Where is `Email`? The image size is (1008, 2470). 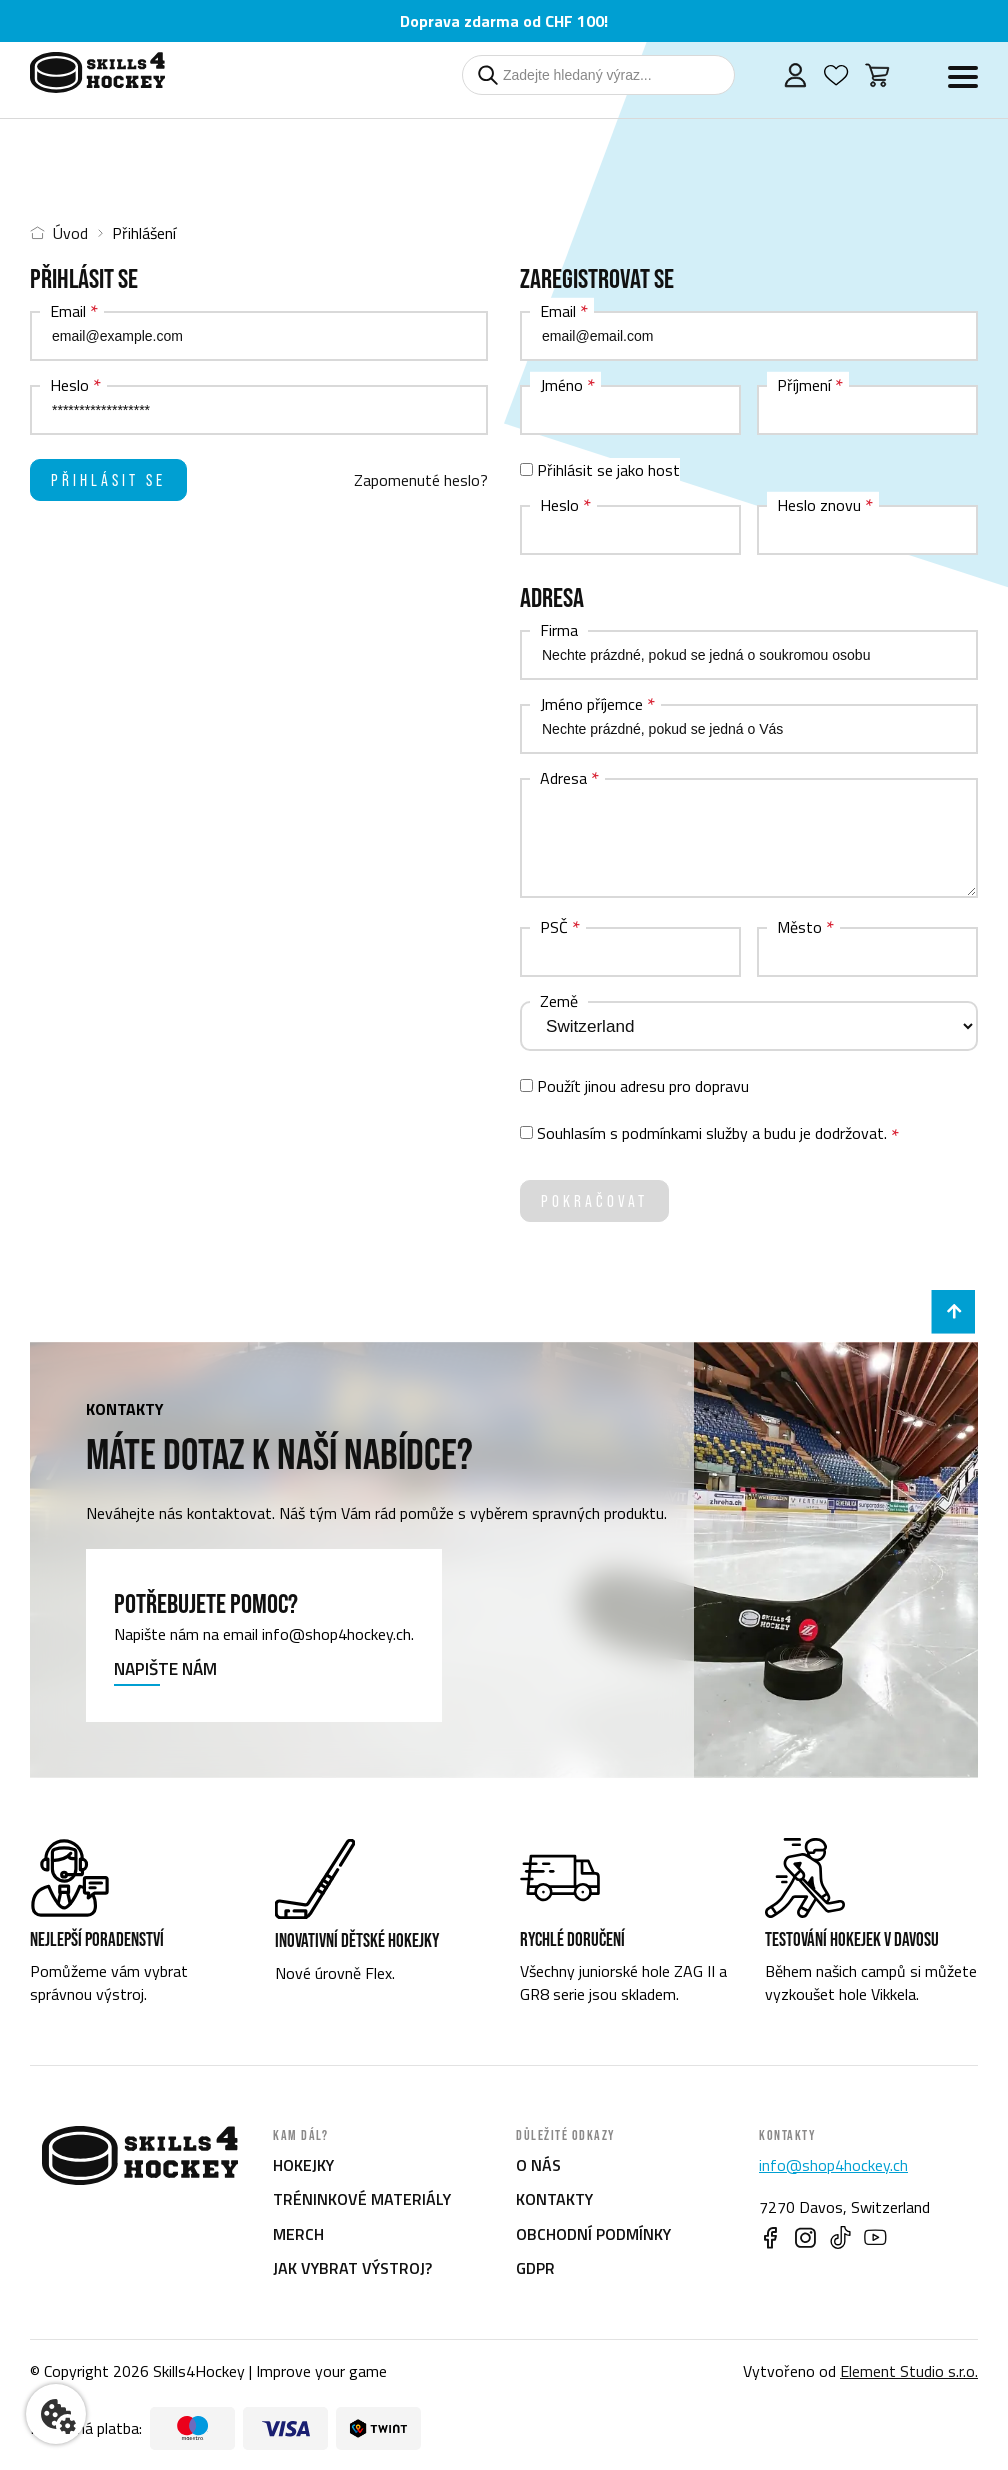 Email is located at coordinates (68, 311).